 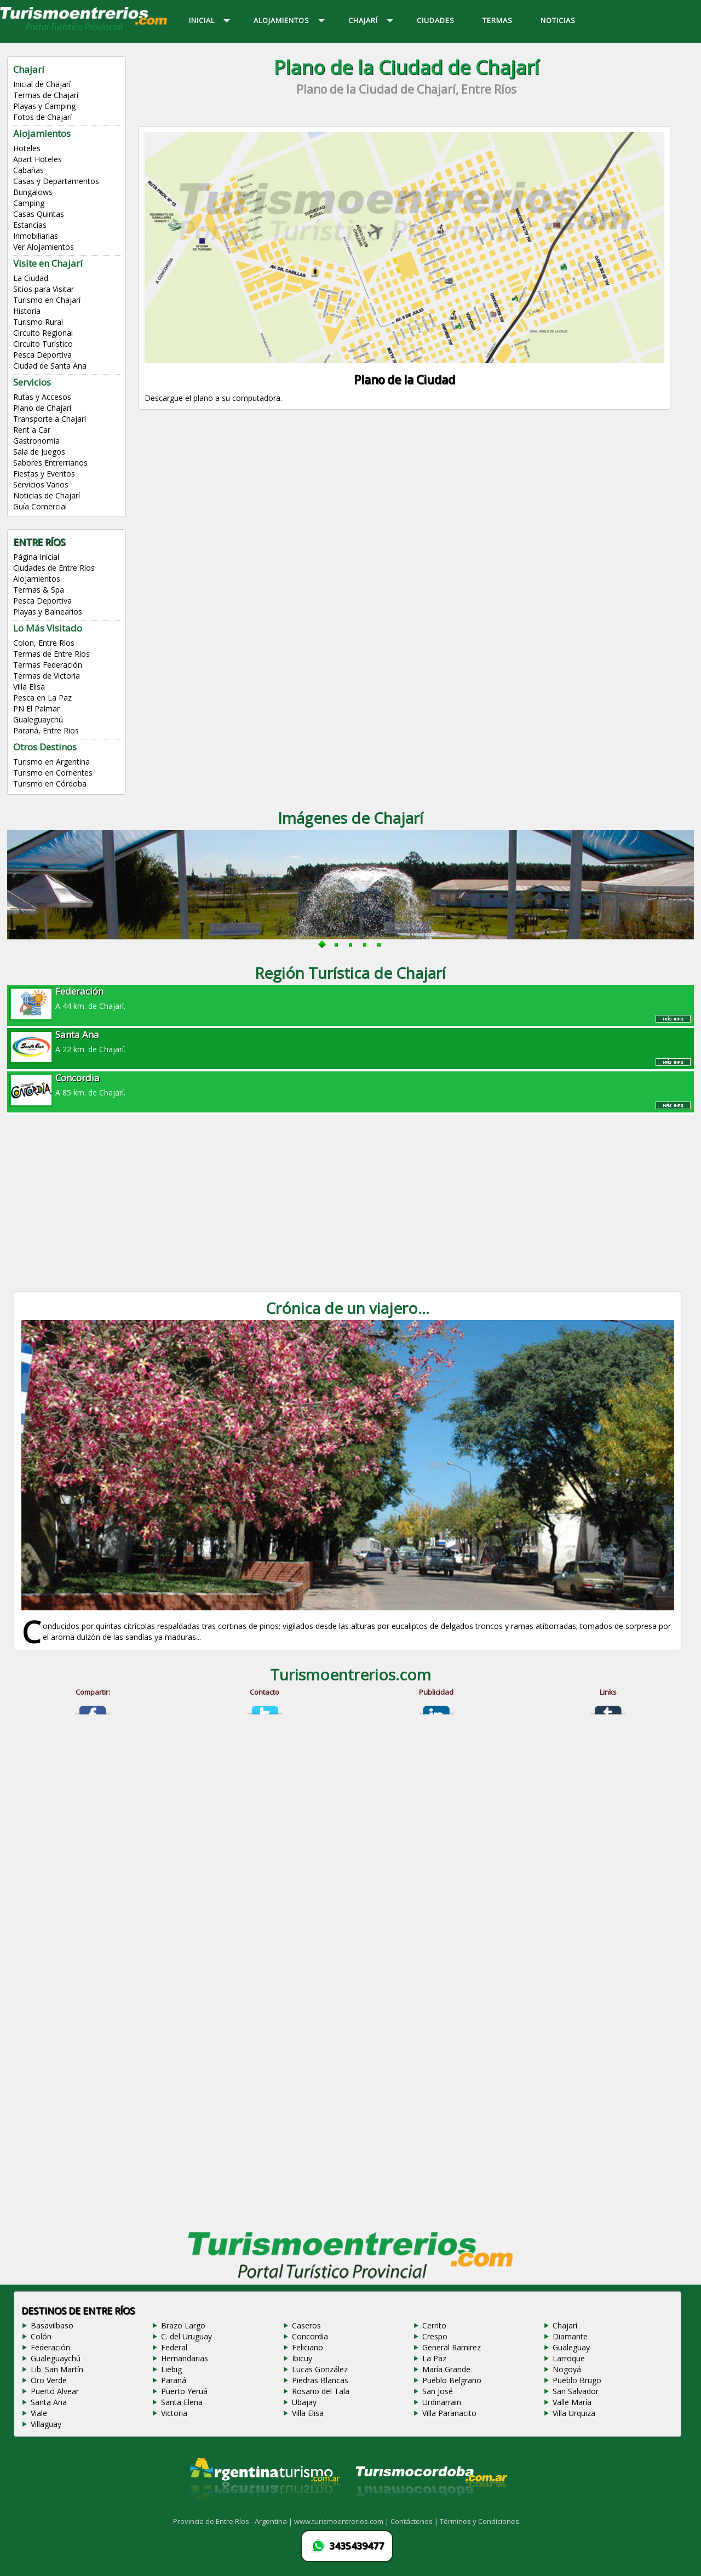 What do you see at coordinates (320, 2380) in the screenshot?
I see `Piedras Blancas` at bounding box center [320, 2380].